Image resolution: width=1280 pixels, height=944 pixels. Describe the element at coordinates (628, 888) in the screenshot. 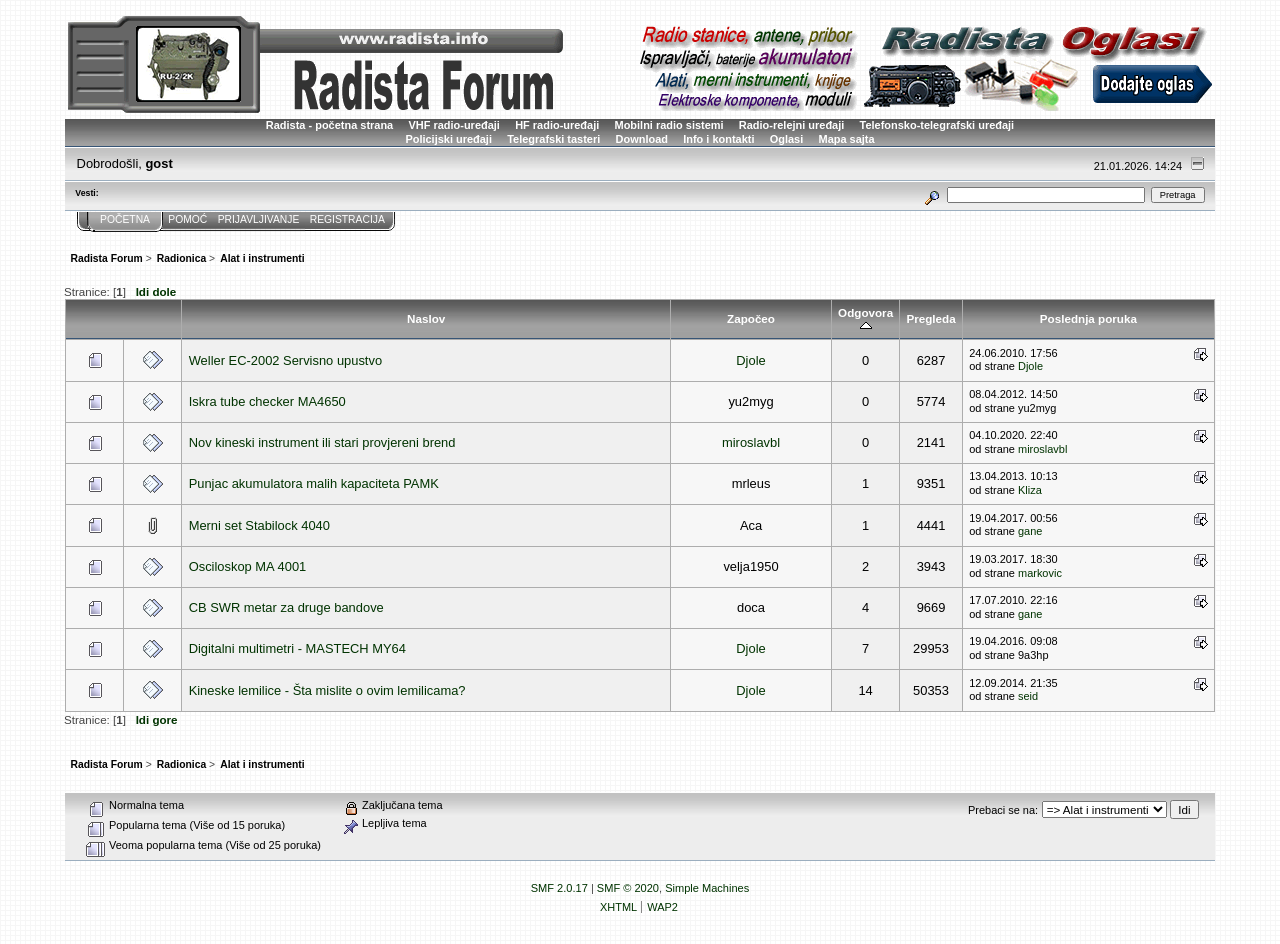

I see `SMF © 2020` at that location.